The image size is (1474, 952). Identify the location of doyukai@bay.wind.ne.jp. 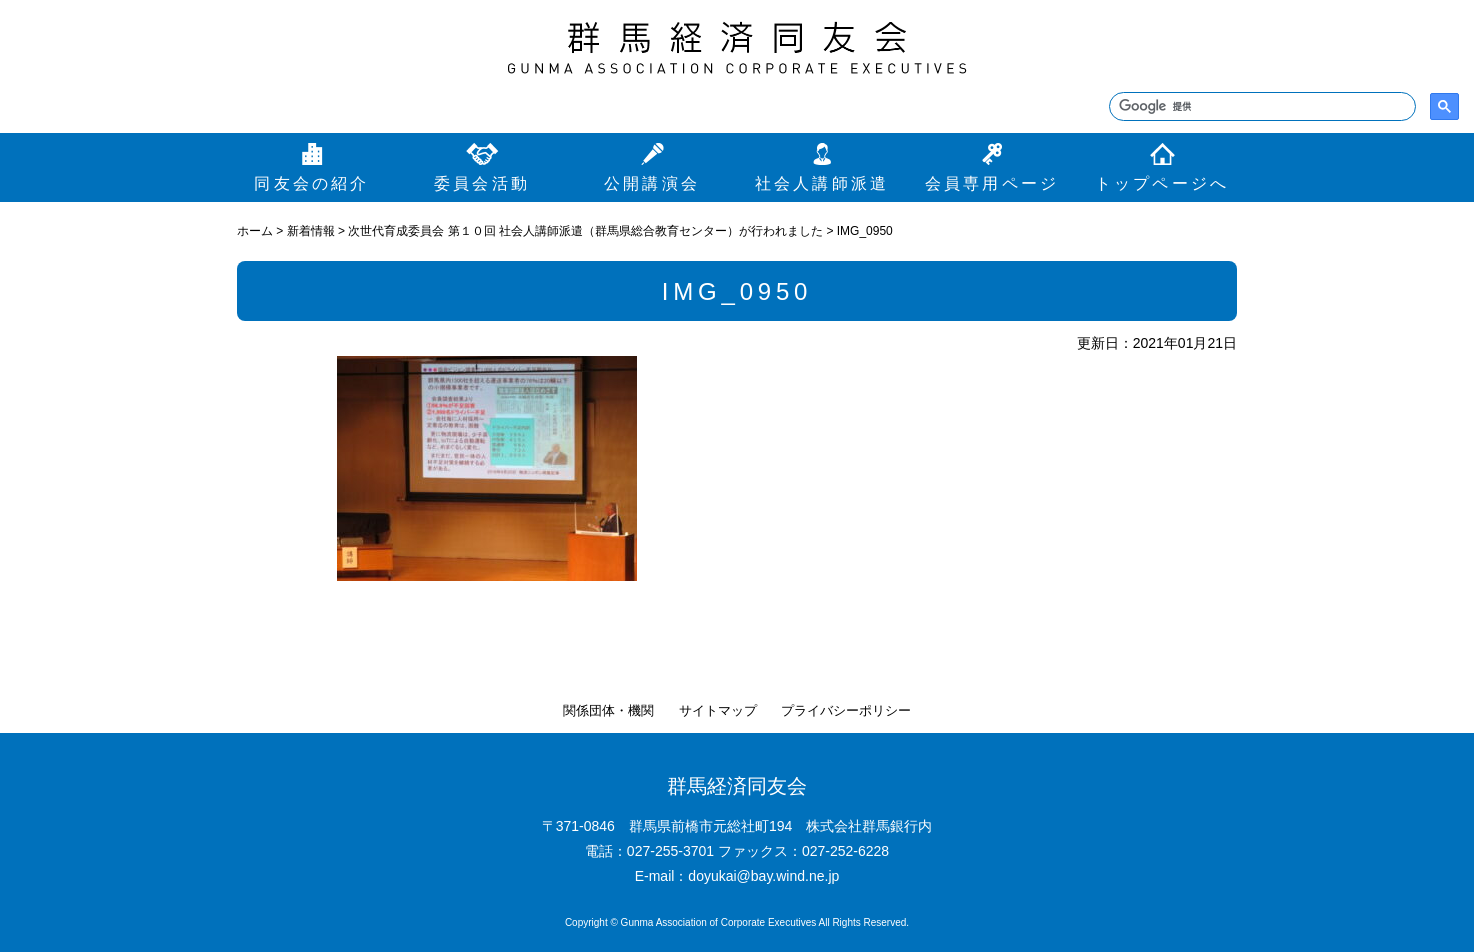
(763, 876).